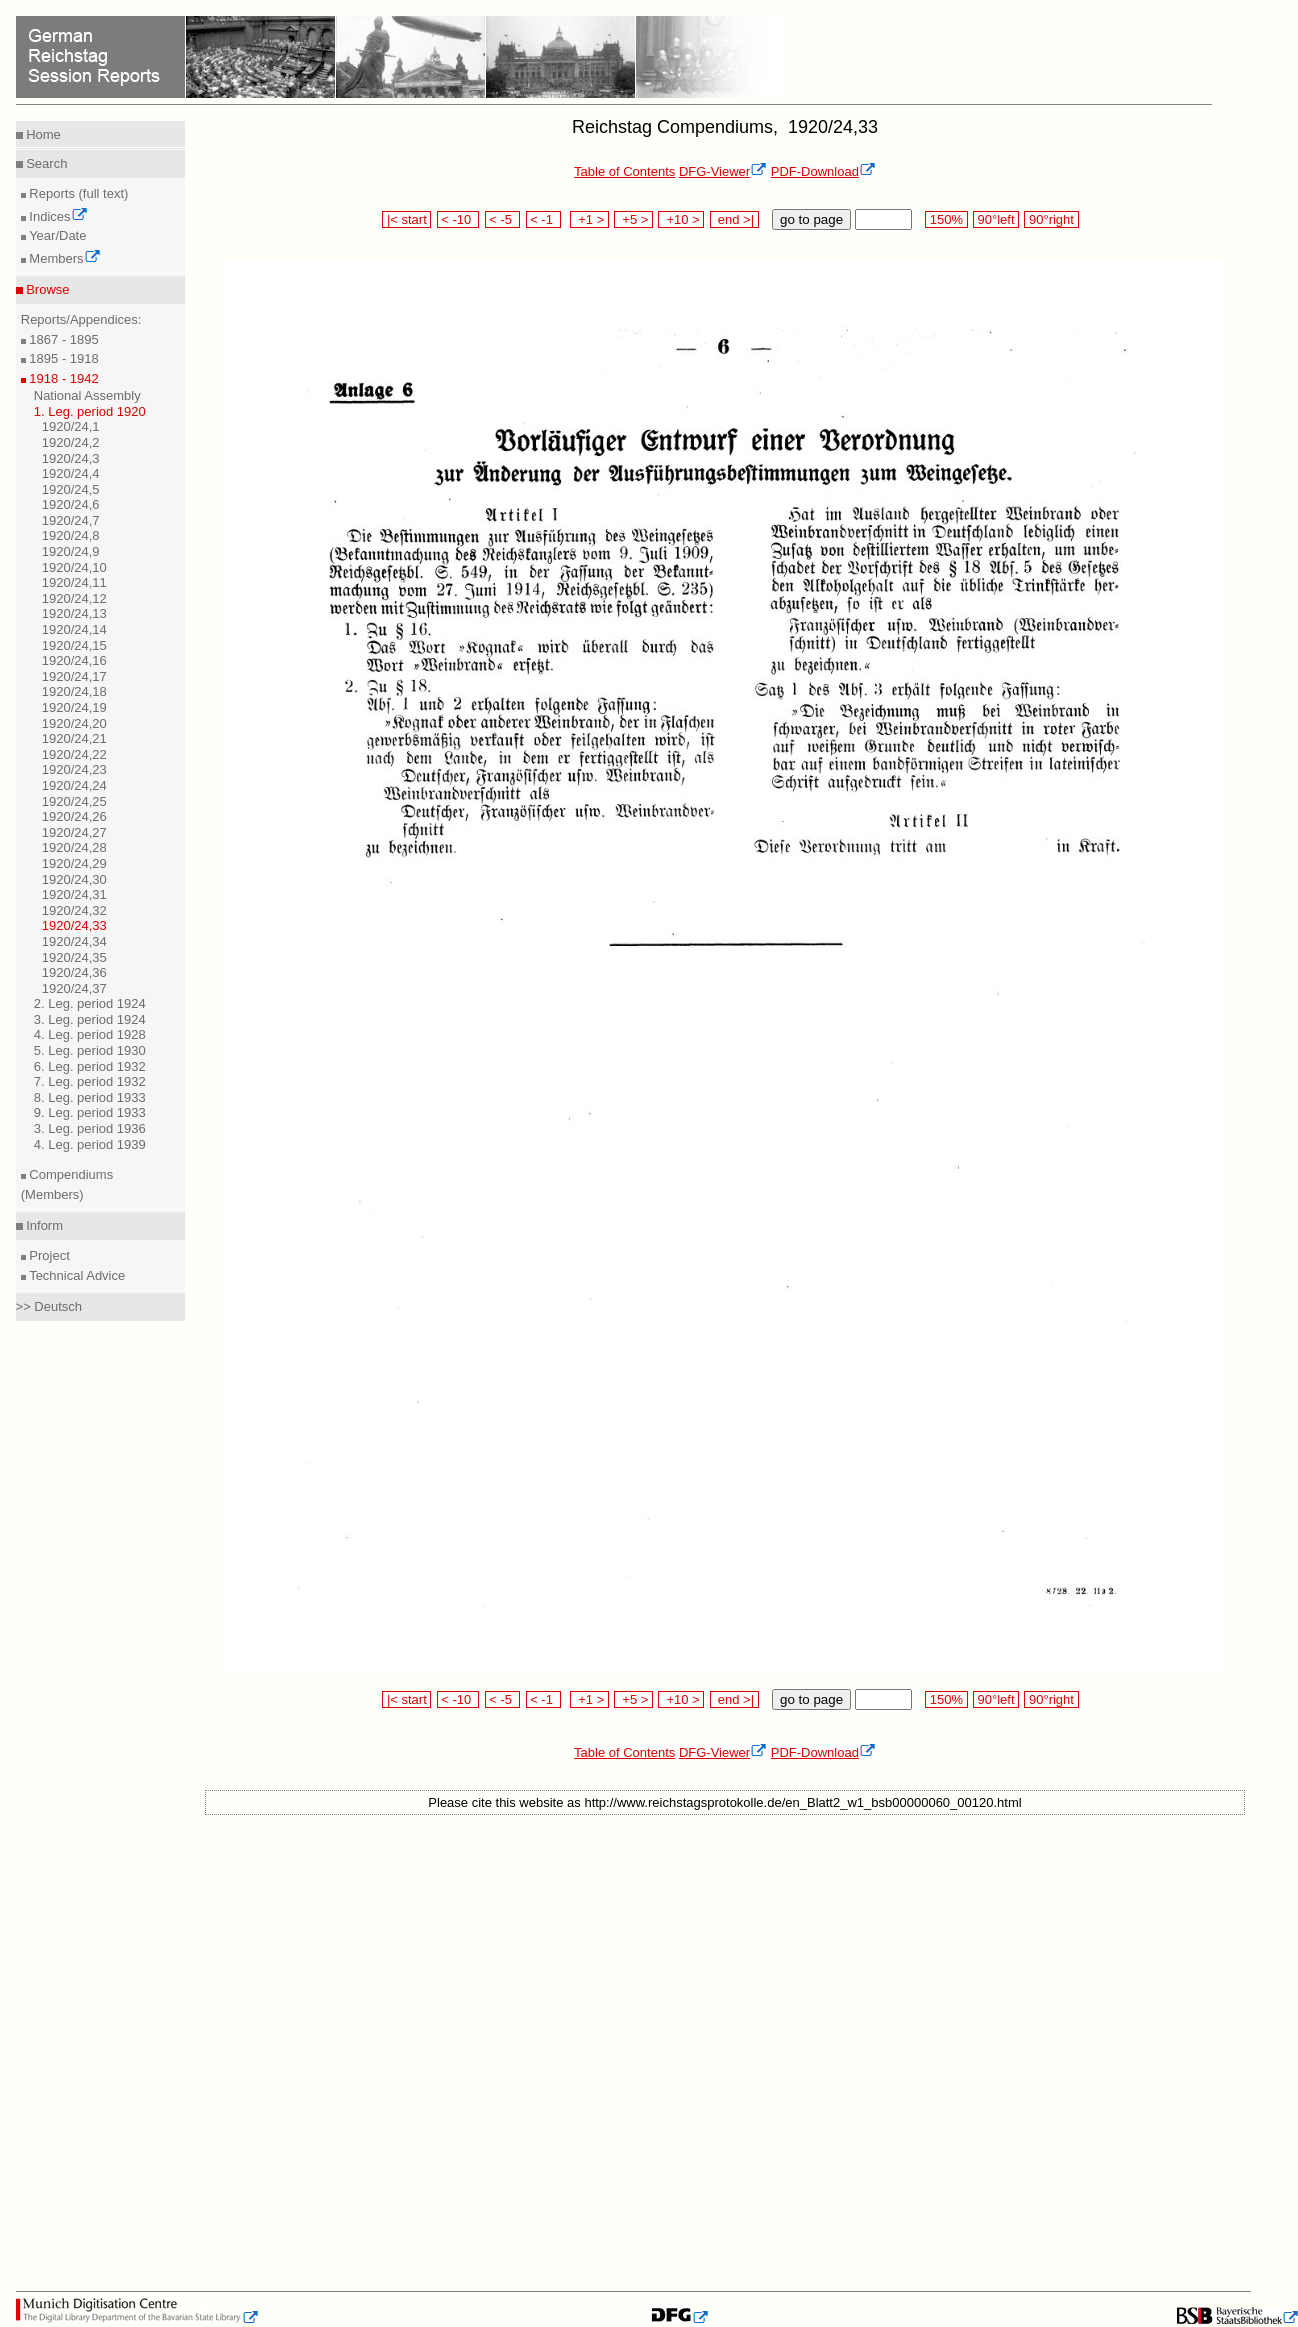 This screenshot has width=1298, height=2327. What do you see at coordinates (74, 832) in the screenshot?
I see `1920/24,27` at bounding box center [74, 832].